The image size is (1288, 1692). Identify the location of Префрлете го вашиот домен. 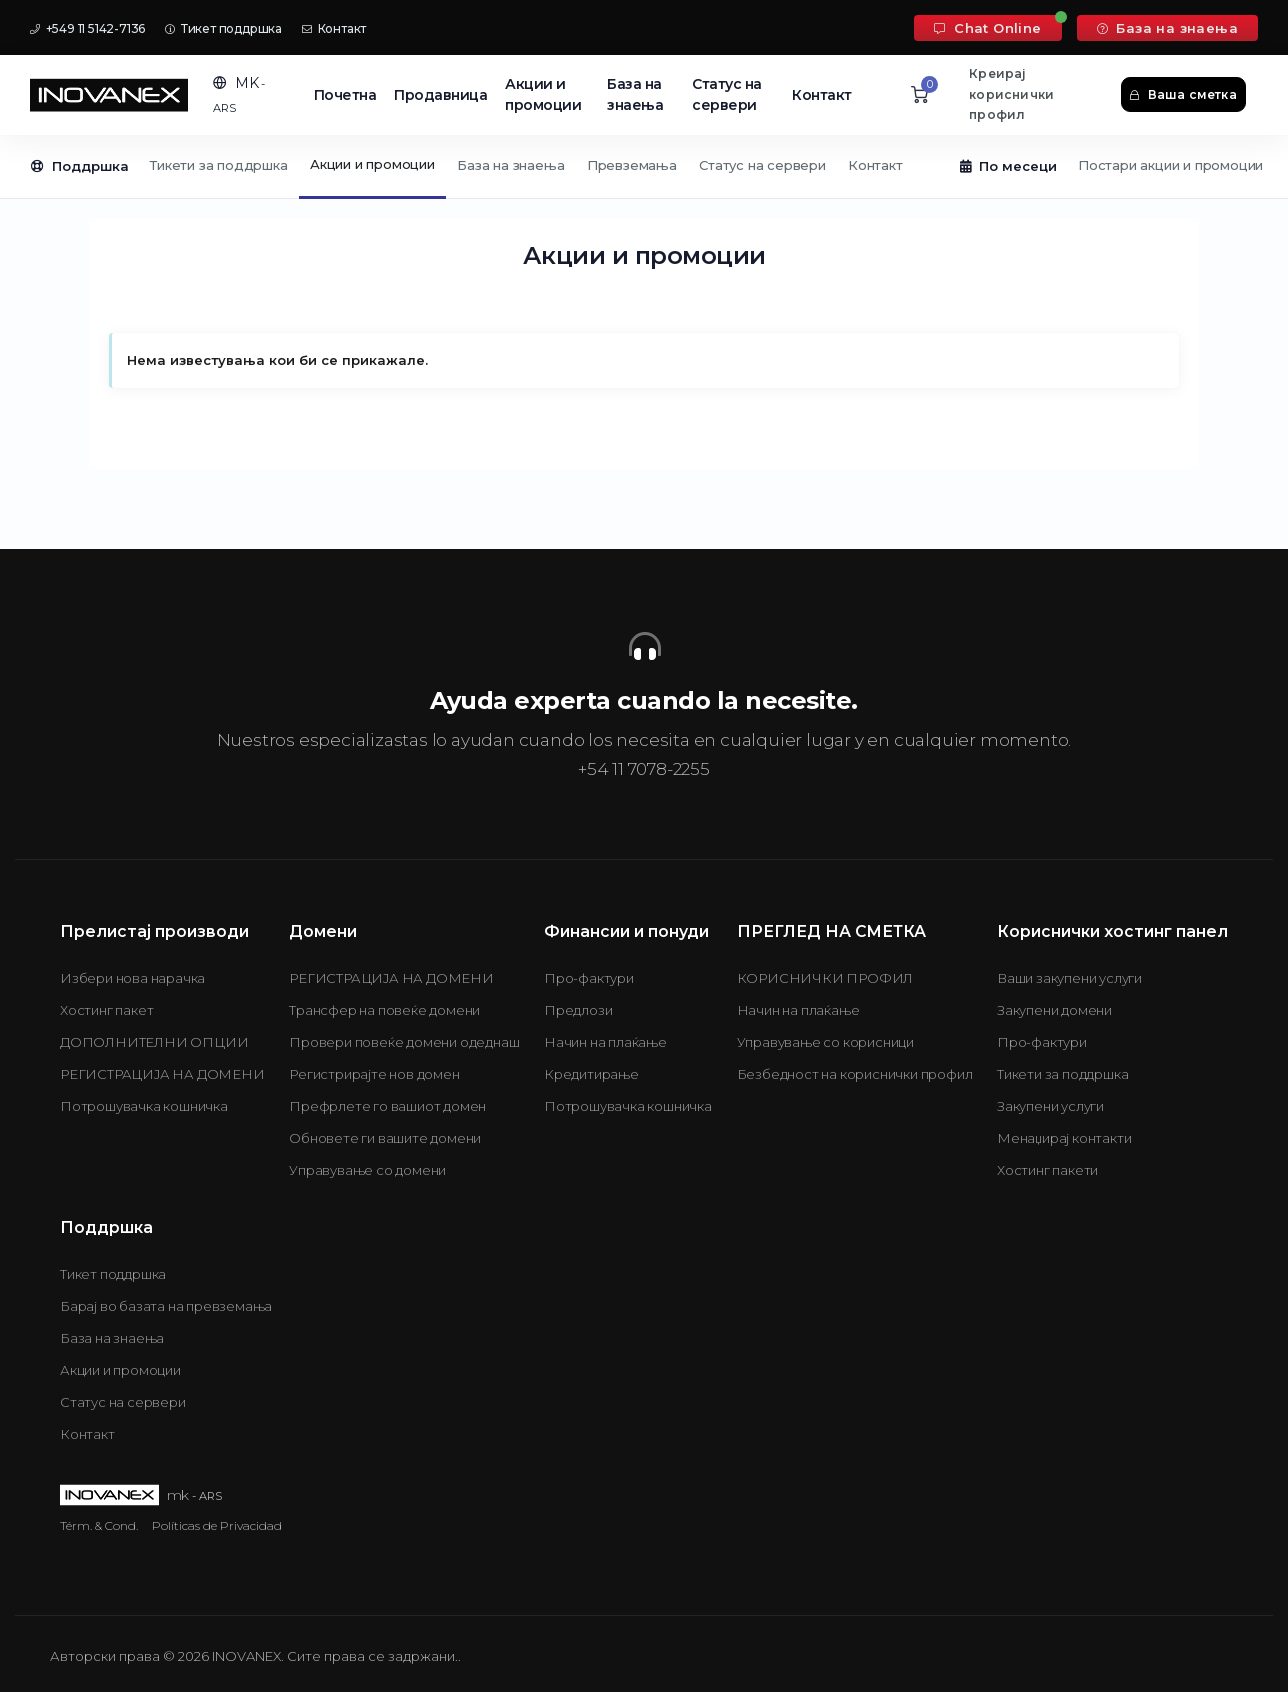
(387, 1106).